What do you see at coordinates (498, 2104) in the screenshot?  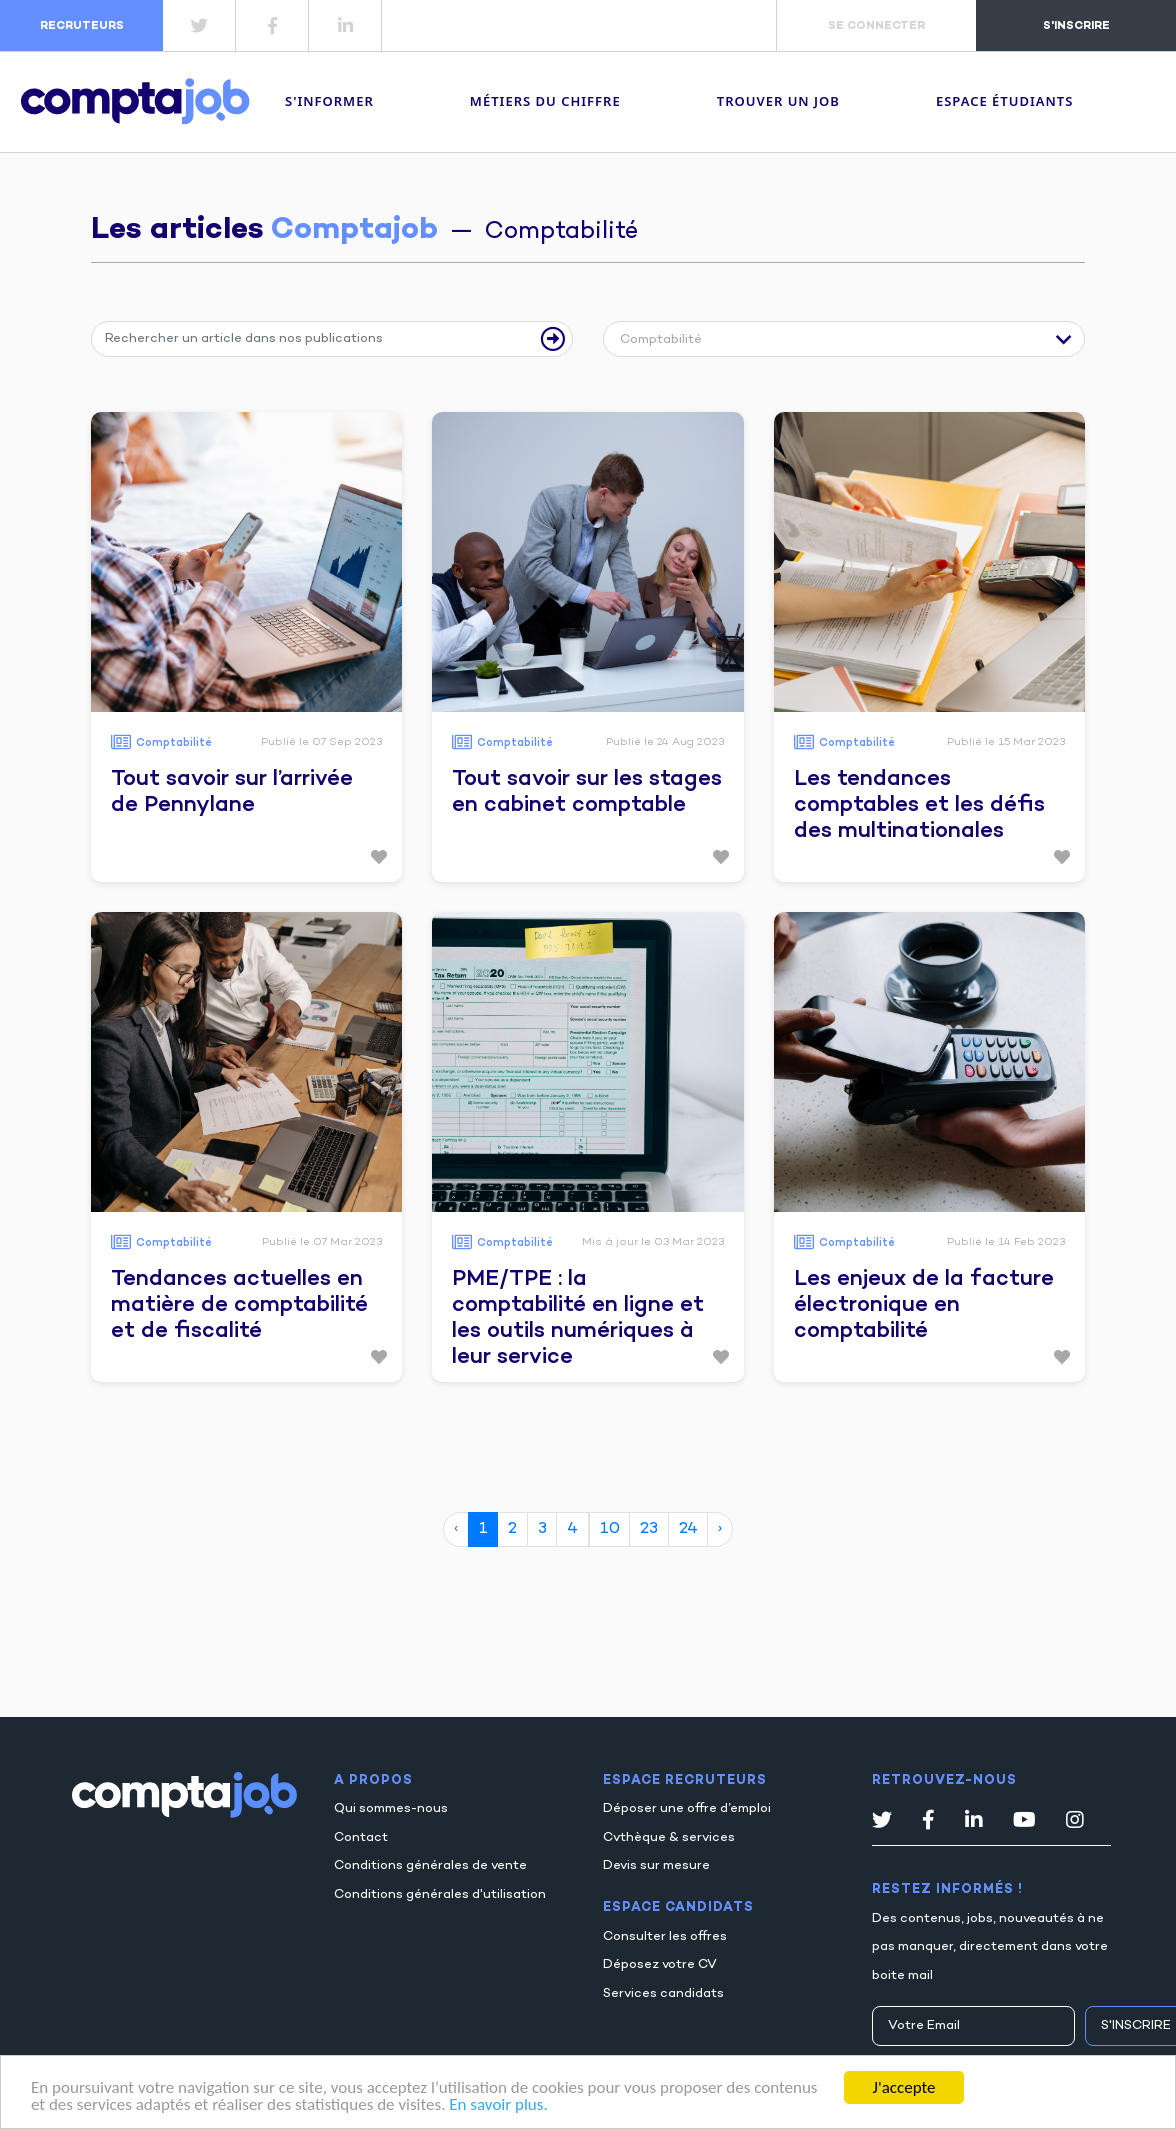 I see `En savoir plus.` at bounding box center [498, 2104].